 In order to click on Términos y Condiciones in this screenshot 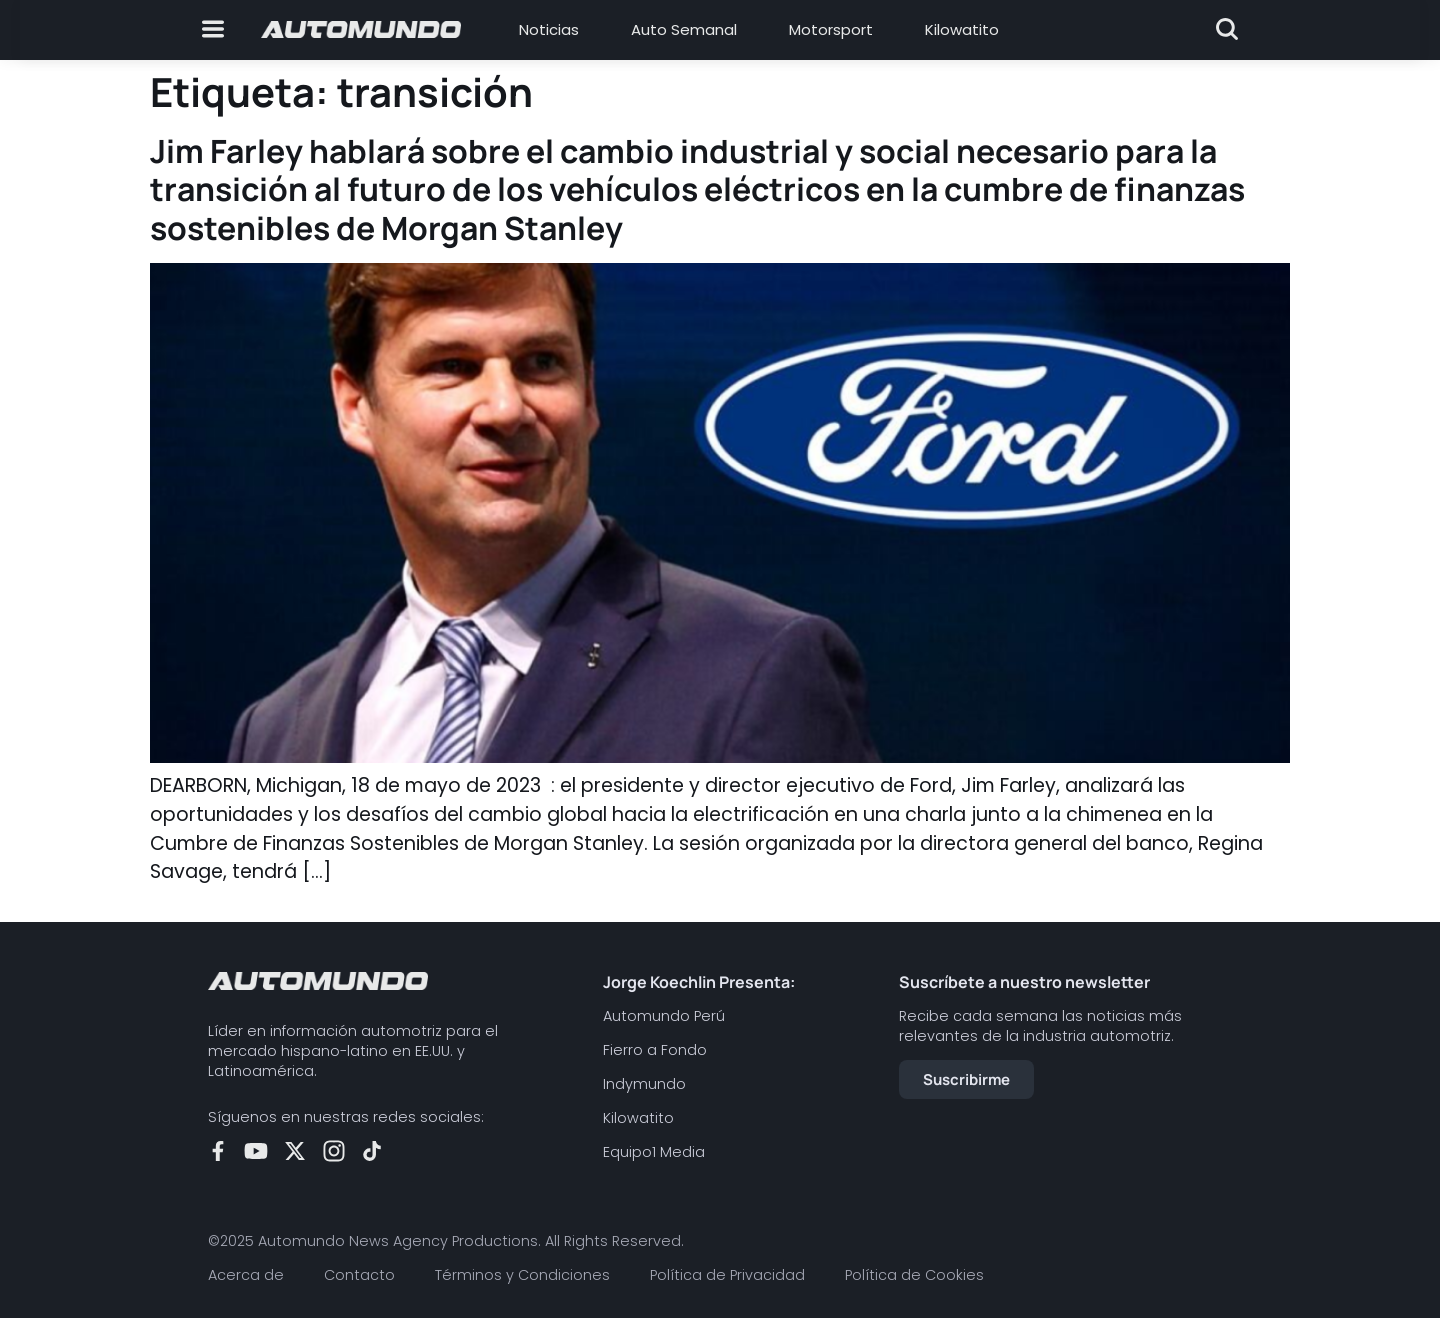, I will do `click(522, 1275)`.